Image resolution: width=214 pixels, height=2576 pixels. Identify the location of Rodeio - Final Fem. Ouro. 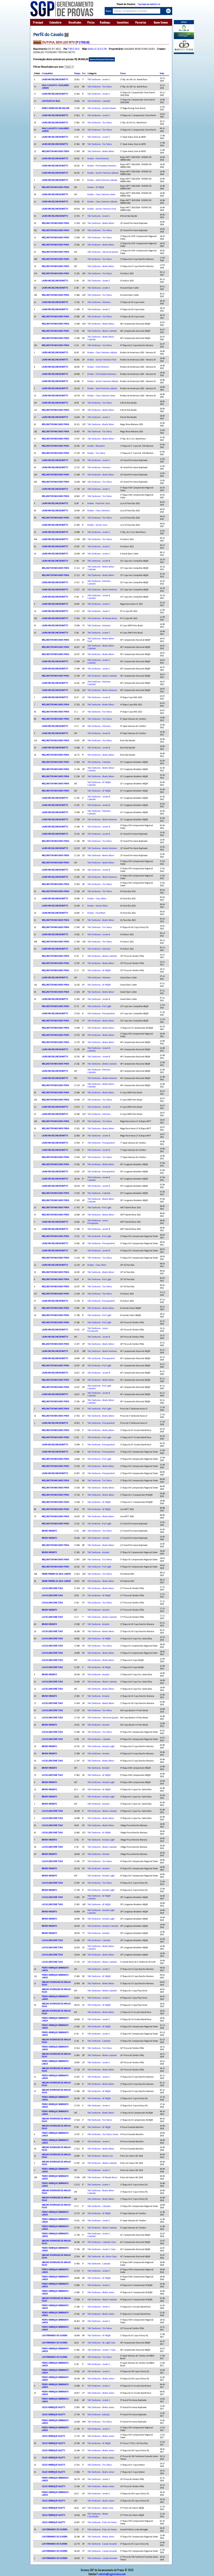
(98, 503).